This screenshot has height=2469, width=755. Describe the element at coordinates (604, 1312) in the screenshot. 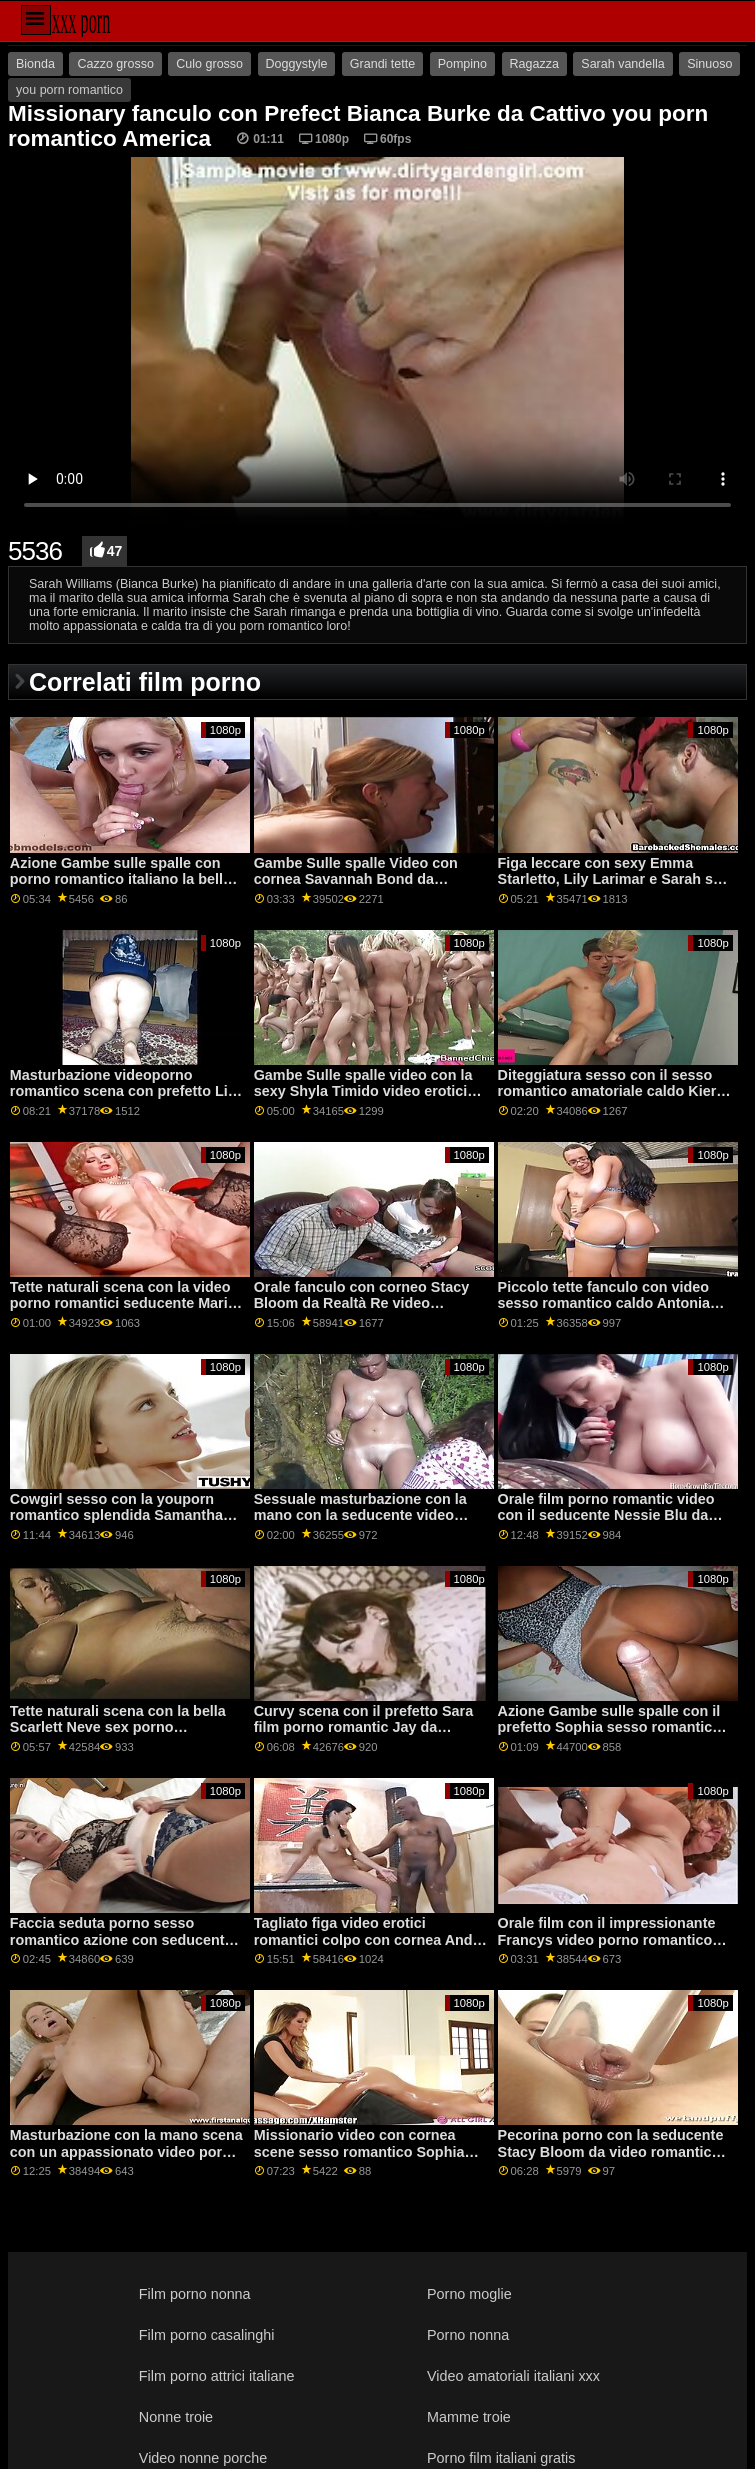

I see `Piccolo tette fanculo con video sesso romantico caldo Antonia Sainz e Cristal Caitlin da Viv Thomas` at that location.